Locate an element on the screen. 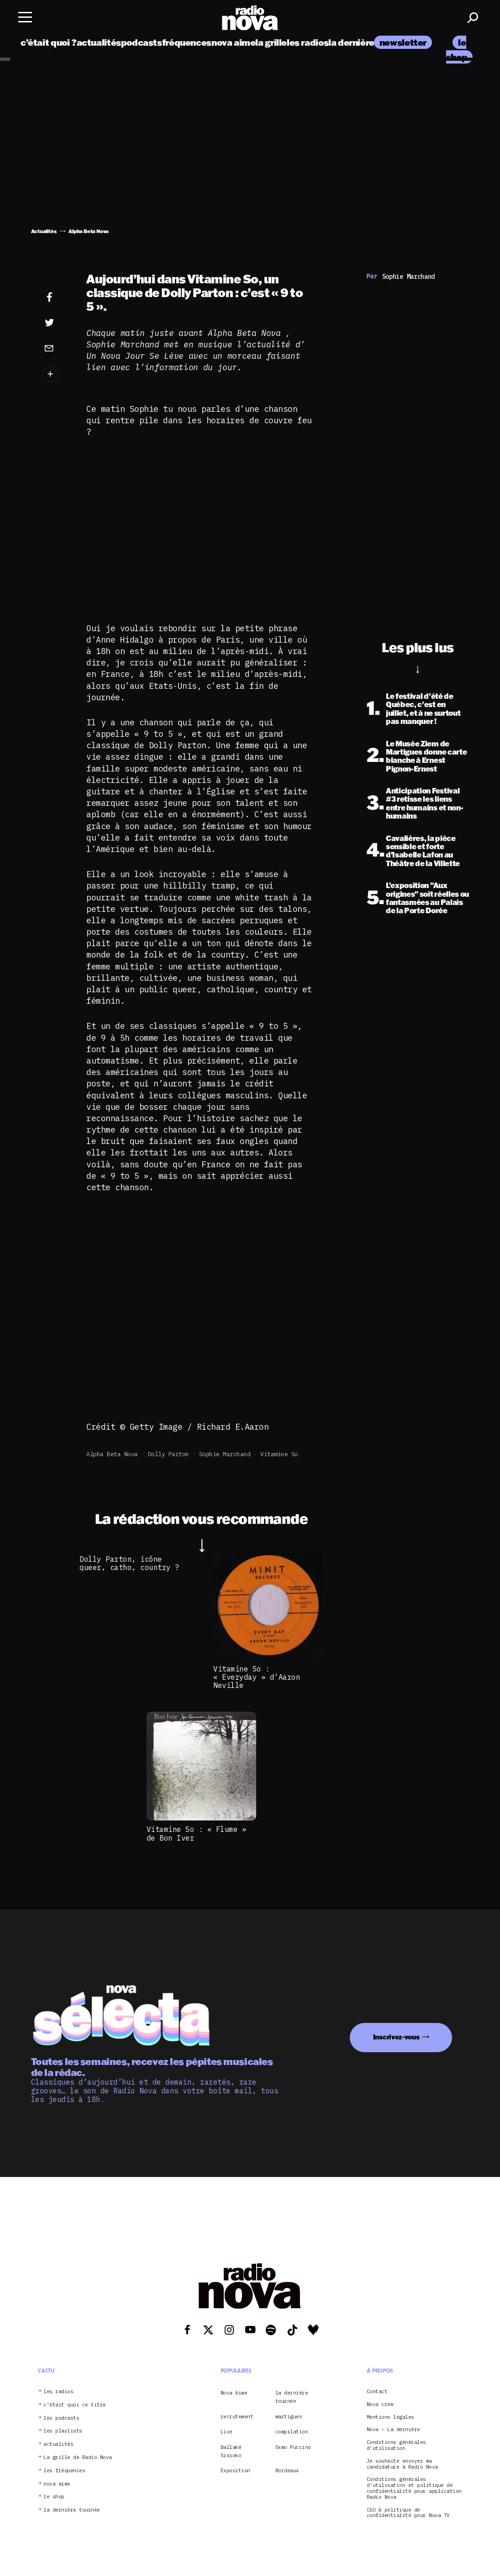  actualités is located at coordinates (99, 42).